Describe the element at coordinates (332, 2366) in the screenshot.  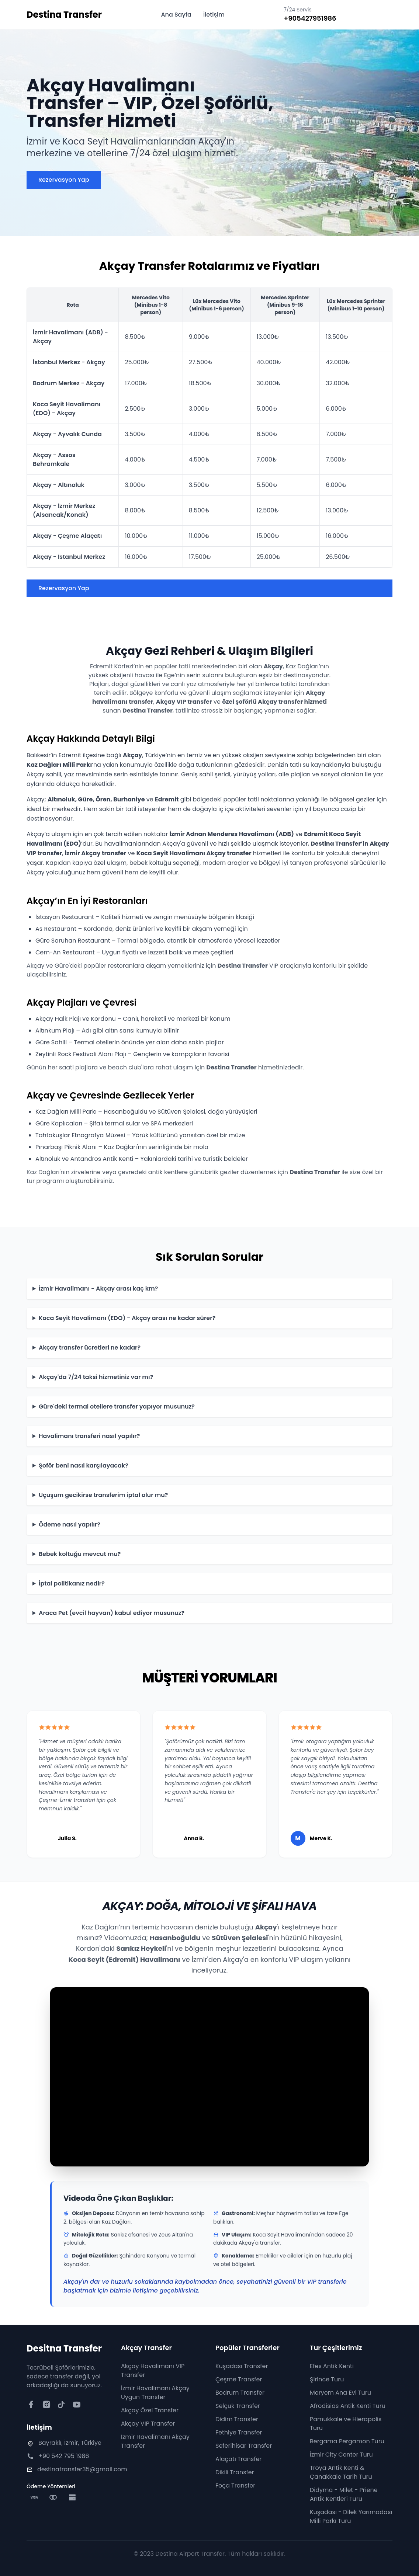
I see `Efes Antik Kenti` at that location.